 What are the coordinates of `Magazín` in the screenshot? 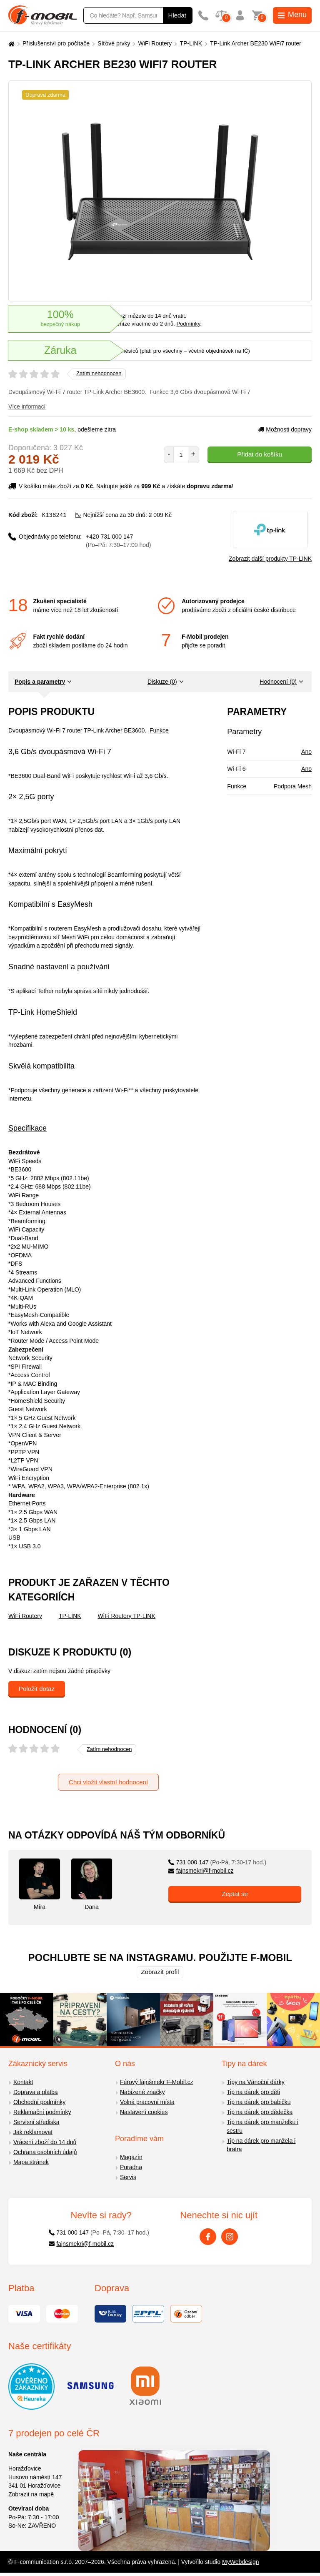 It's located at (131, 2157).